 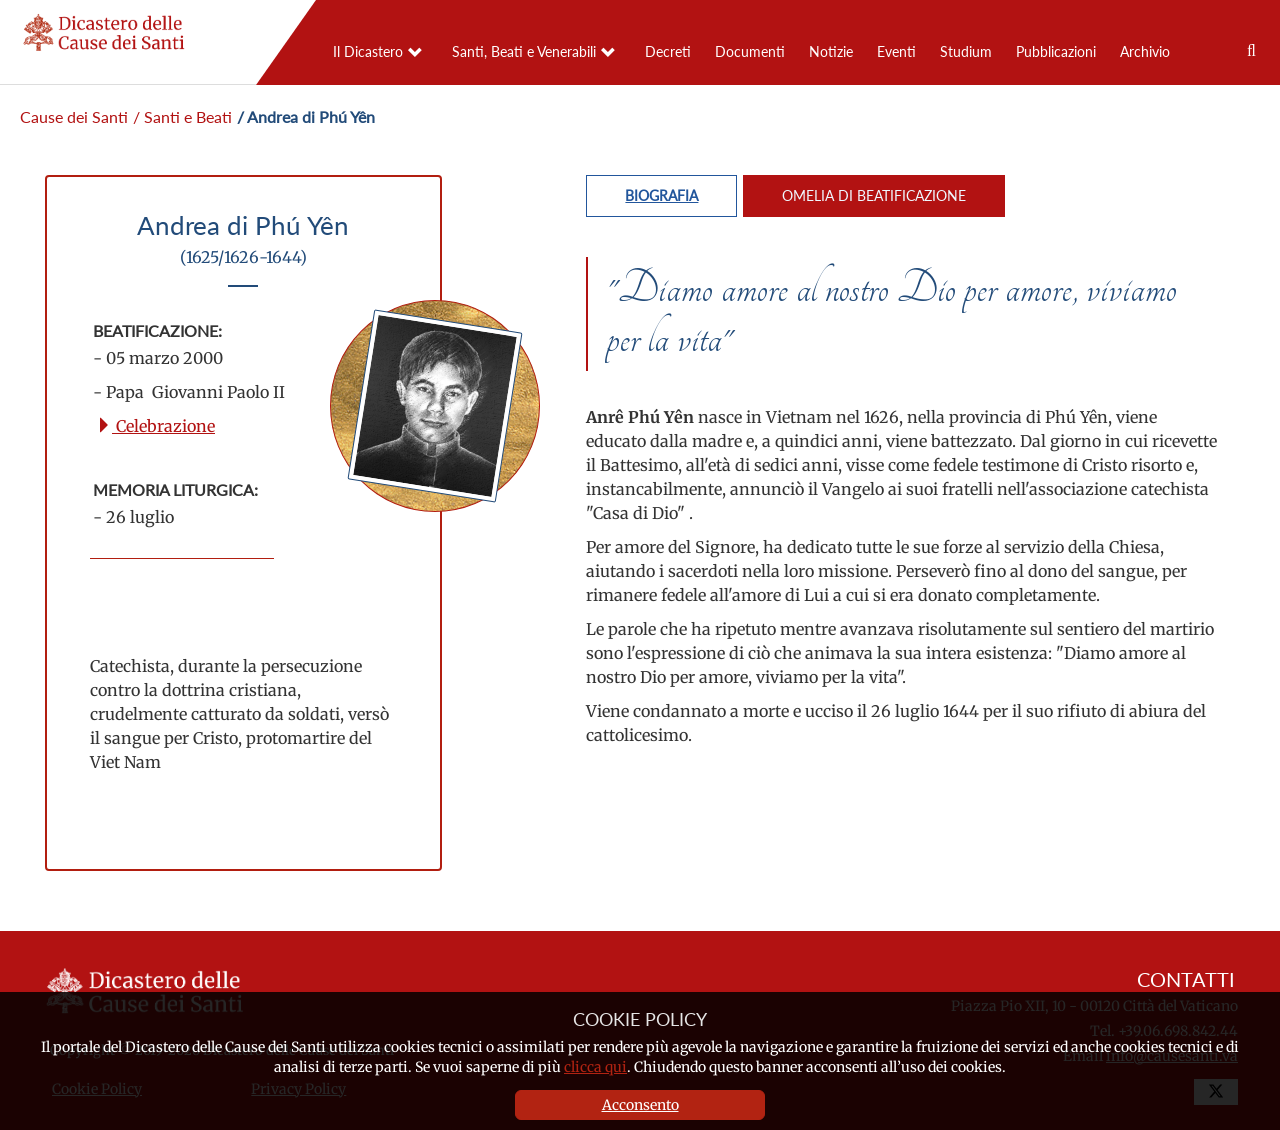 I want to click on Acconsento, so click(x=640, y=1105).